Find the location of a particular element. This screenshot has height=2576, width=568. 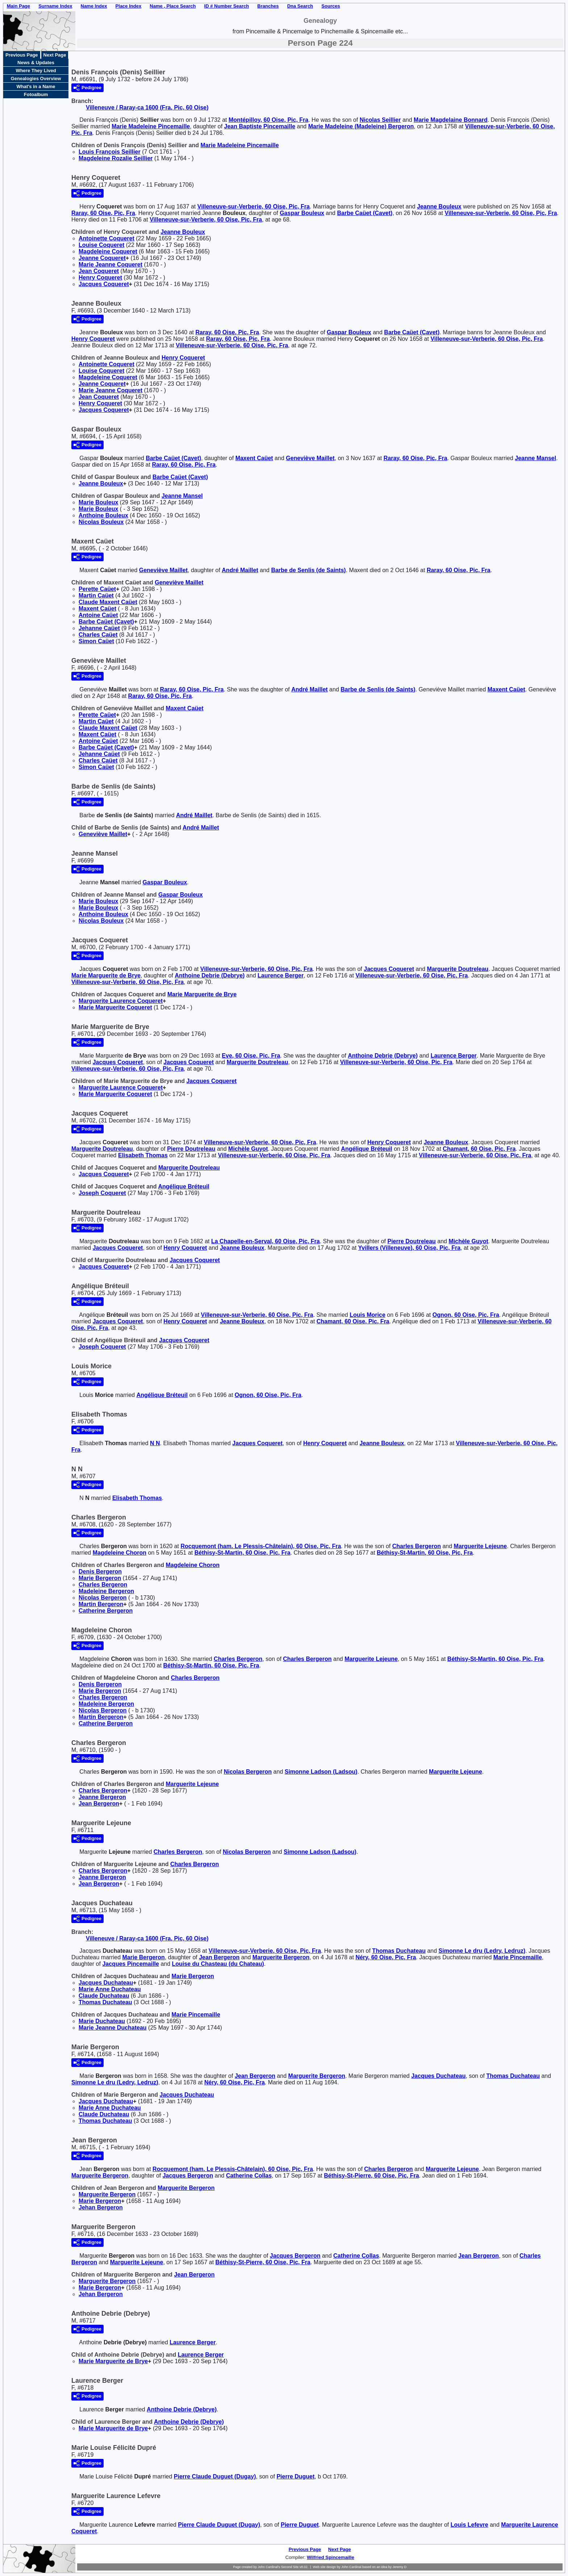

Claude is located at coordinates (104, 1996).